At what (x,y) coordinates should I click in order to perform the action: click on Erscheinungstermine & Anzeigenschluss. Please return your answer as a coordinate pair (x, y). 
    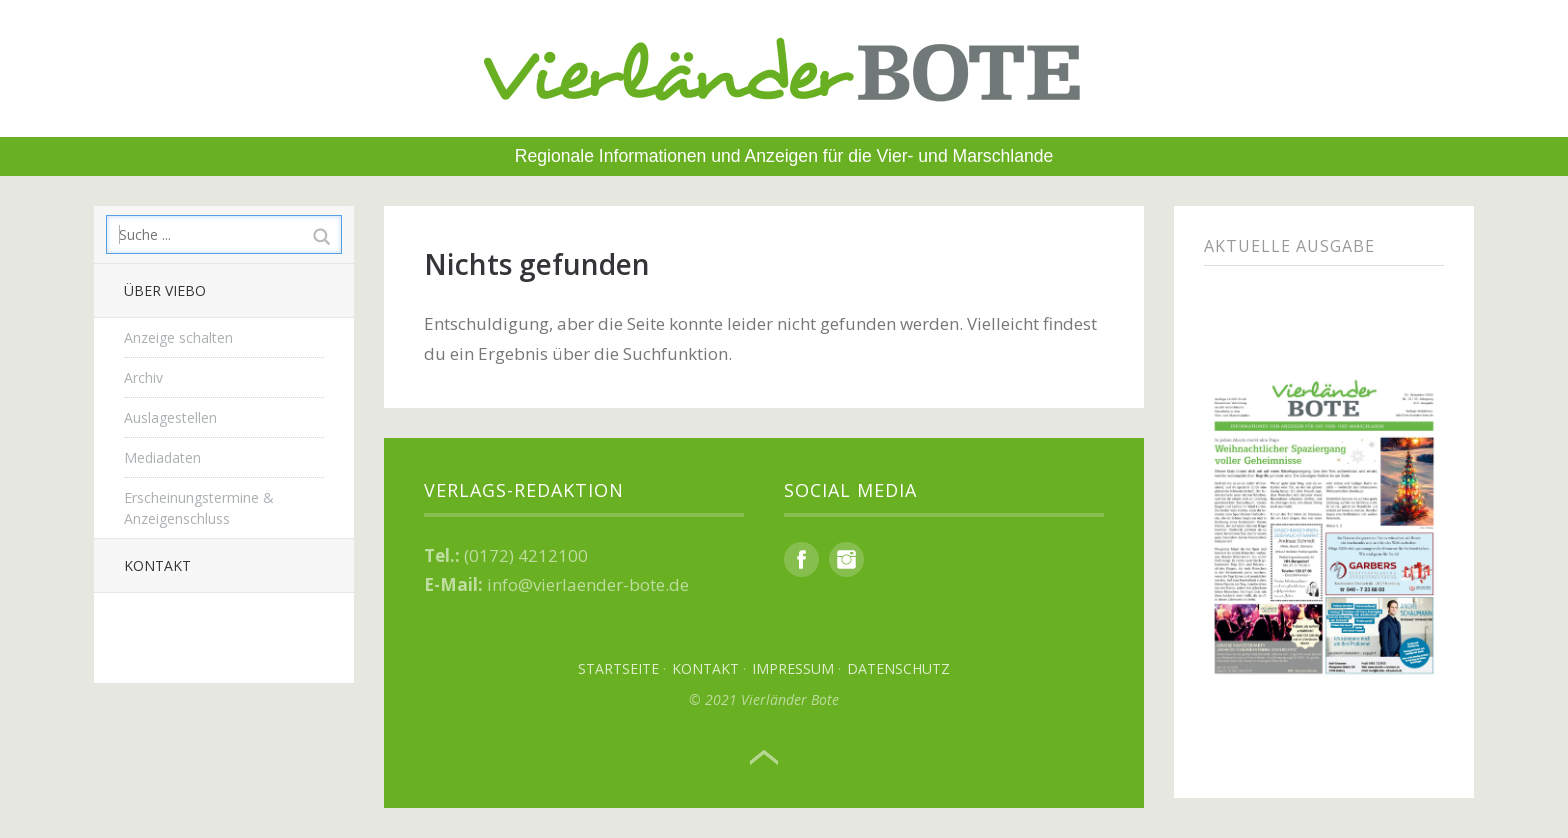
    Looking at the image, I should click on (199, 508).